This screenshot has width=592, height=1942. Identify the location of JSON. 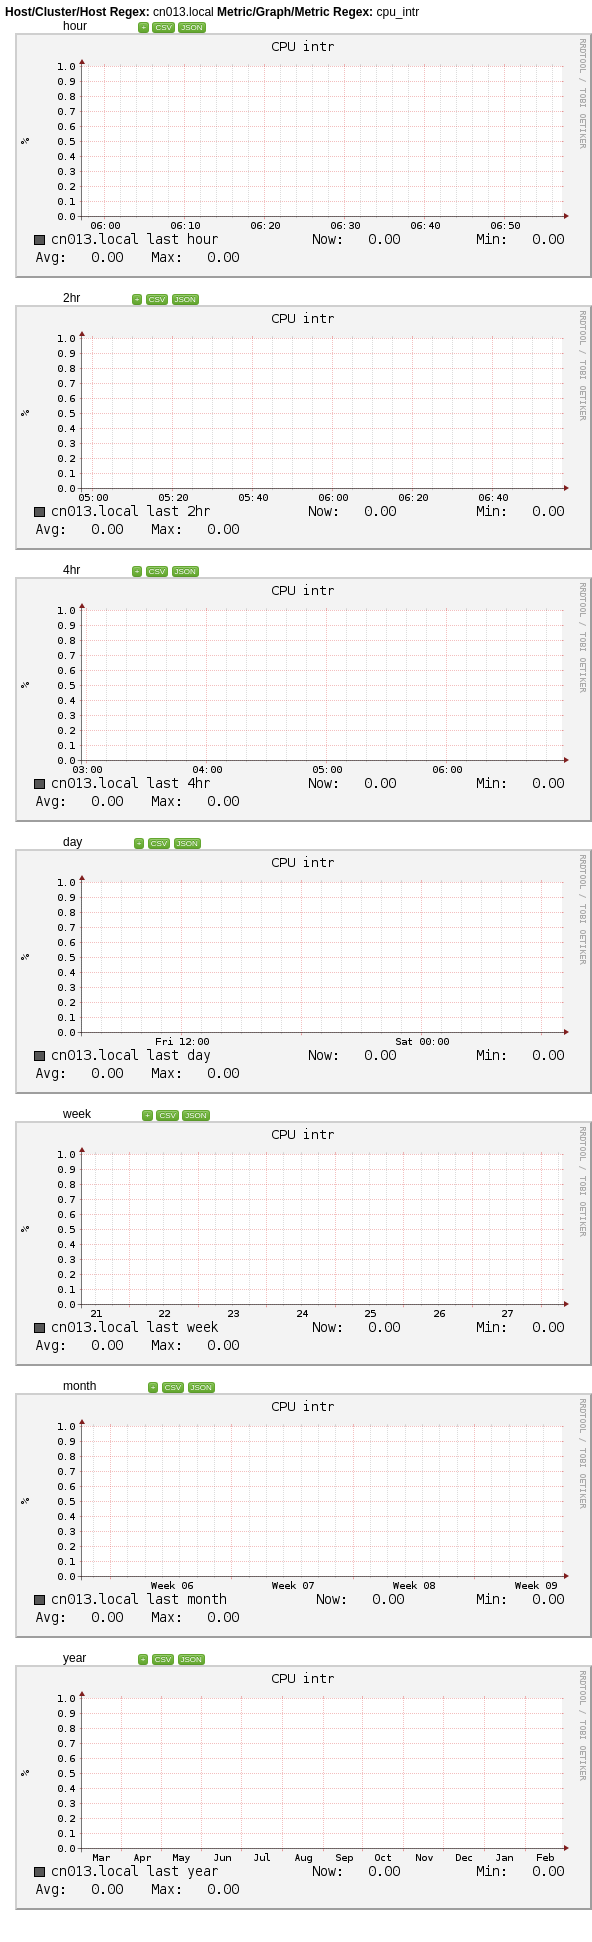
(191, 27).